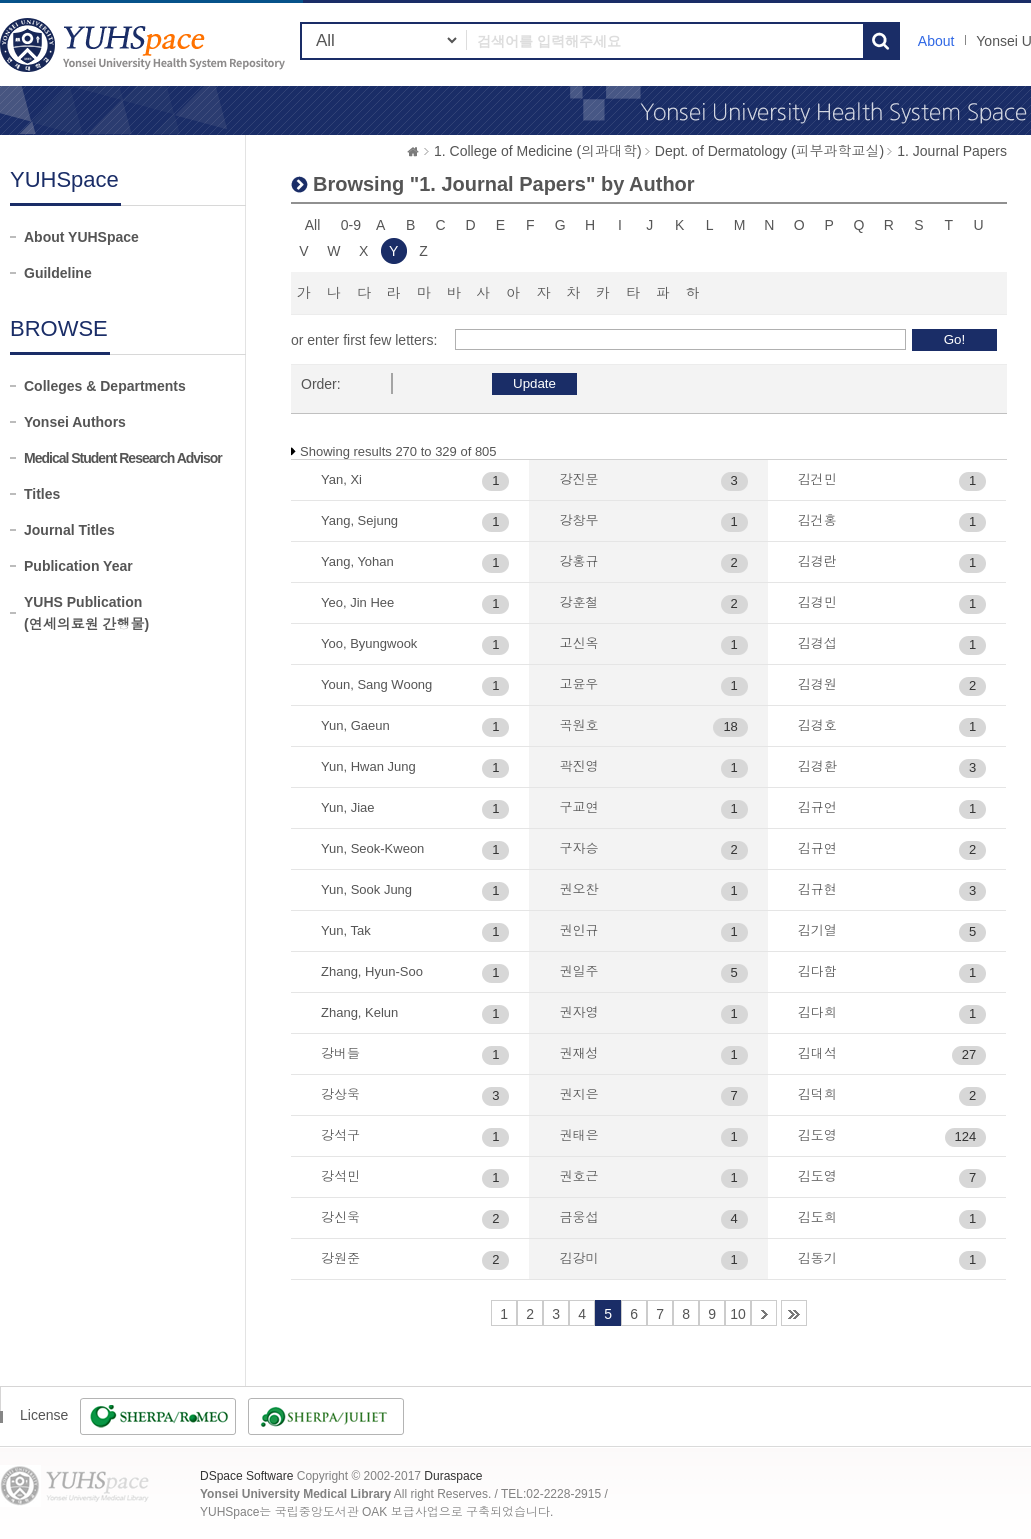 The image size is (1031, 1539). Describe the element at coordinates (340, 1258) in the screenshot. I see `강원준` at that location.